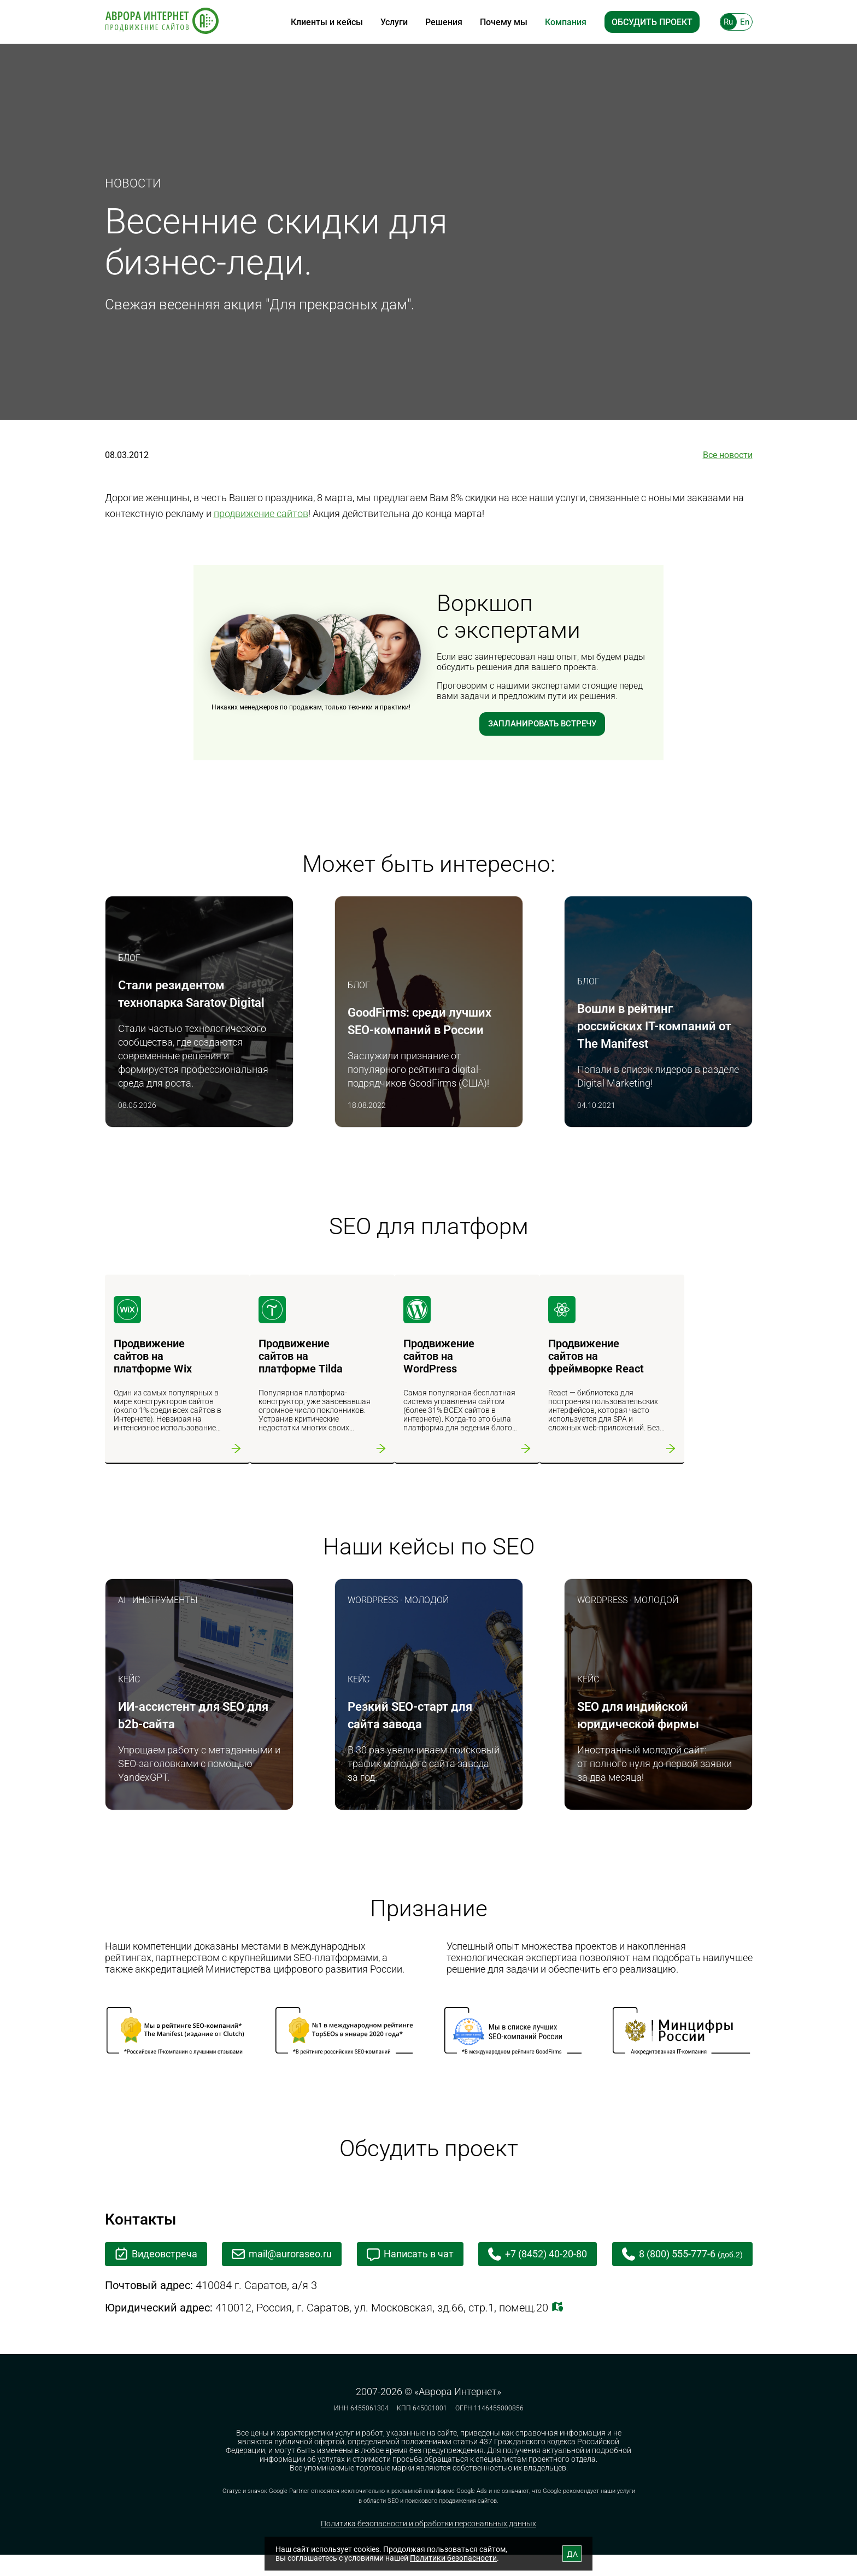  What do you see at coordinates (652, 22) in the screenshot?
I see `Обсудить проект` at bounding box center [652, 22].